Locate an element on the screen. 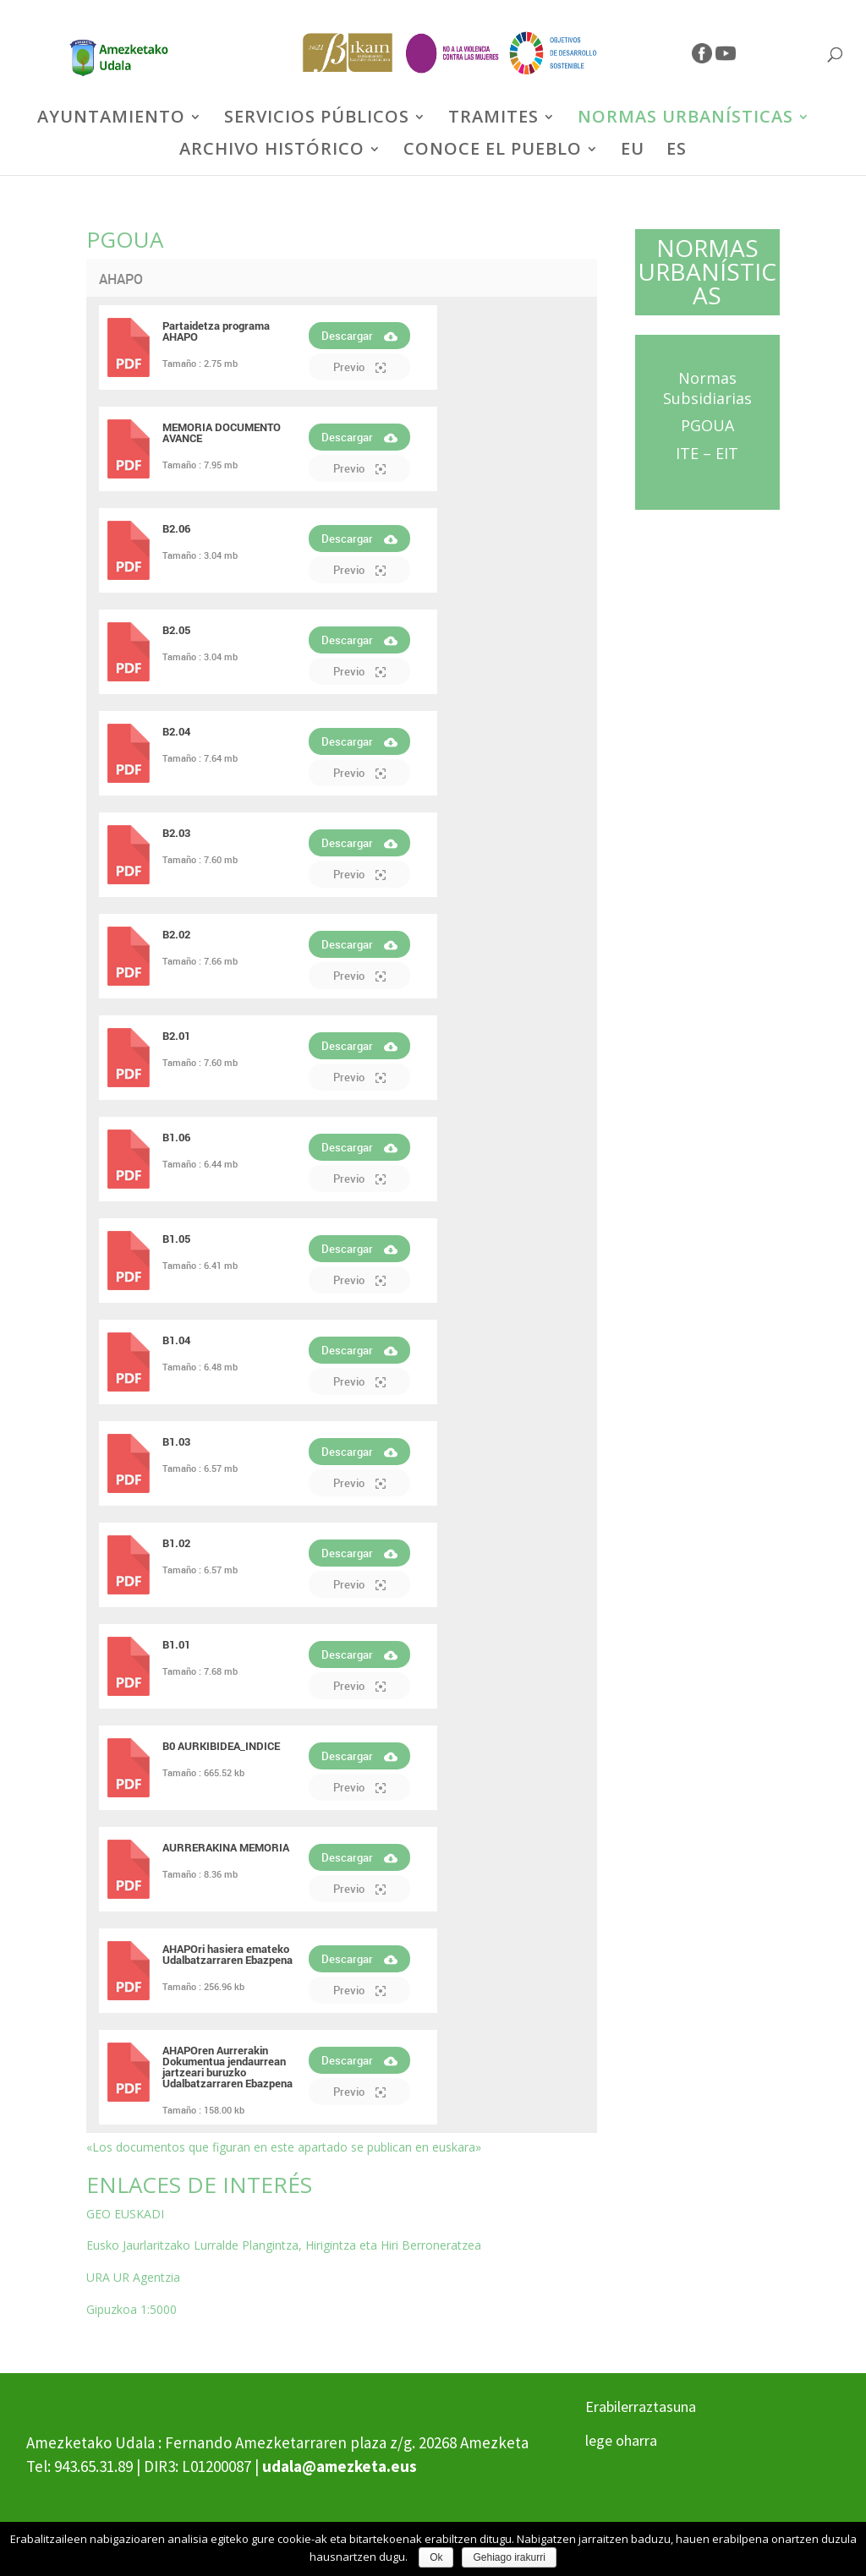  CONOCE EL PUEBLO is located at coordinates (492, 151).